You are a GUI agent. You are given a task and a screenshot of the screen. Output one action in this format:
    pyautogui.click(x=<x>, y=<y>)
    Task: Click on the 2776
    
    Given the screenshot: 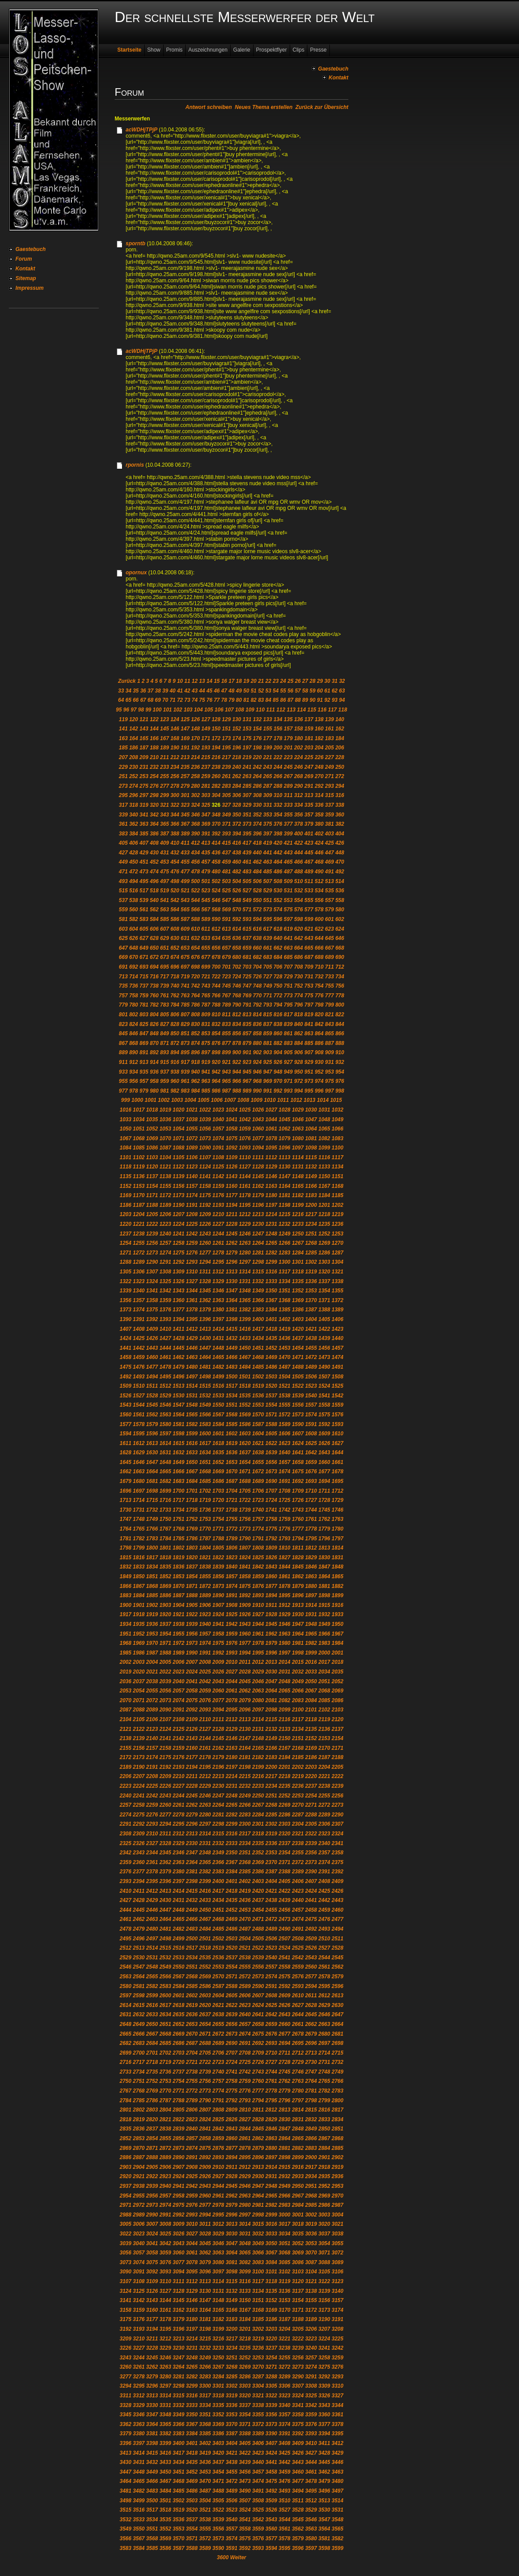 What is the action you would take?
    pyautogui.click(x=245, y=2091)
    